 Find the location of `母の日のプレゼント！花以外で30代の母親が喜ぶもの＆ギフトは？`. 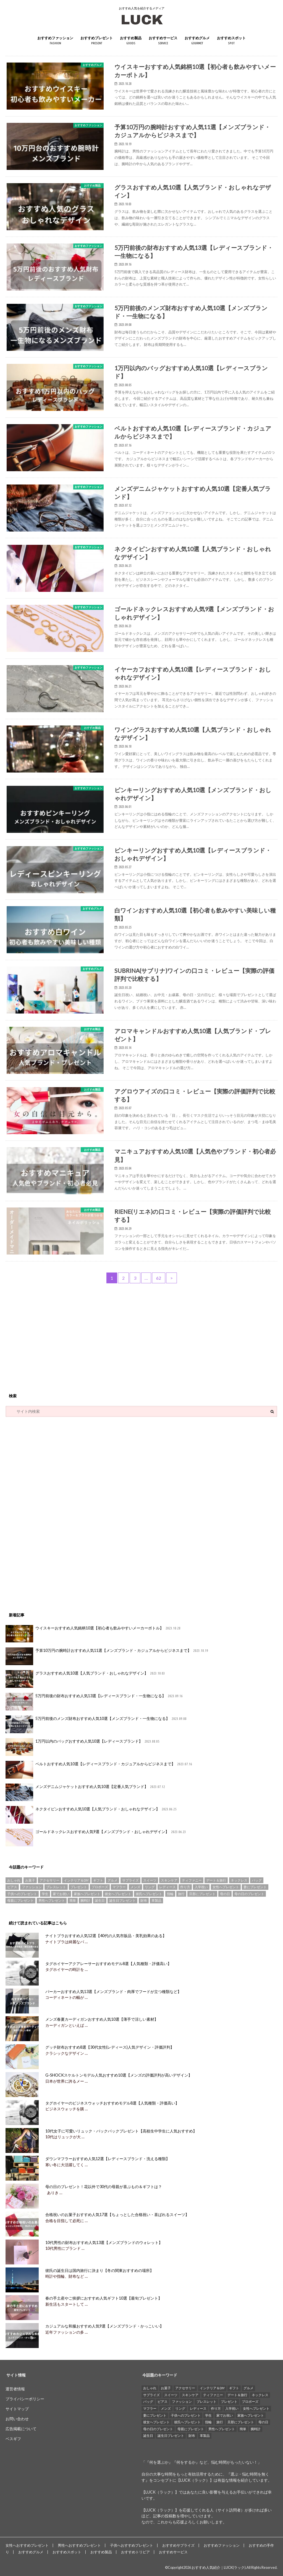

母の日のプレゼント！花以外で30代の母親が喜ぶもの＆ギフトは？ is located at coordinates (103, 2186).